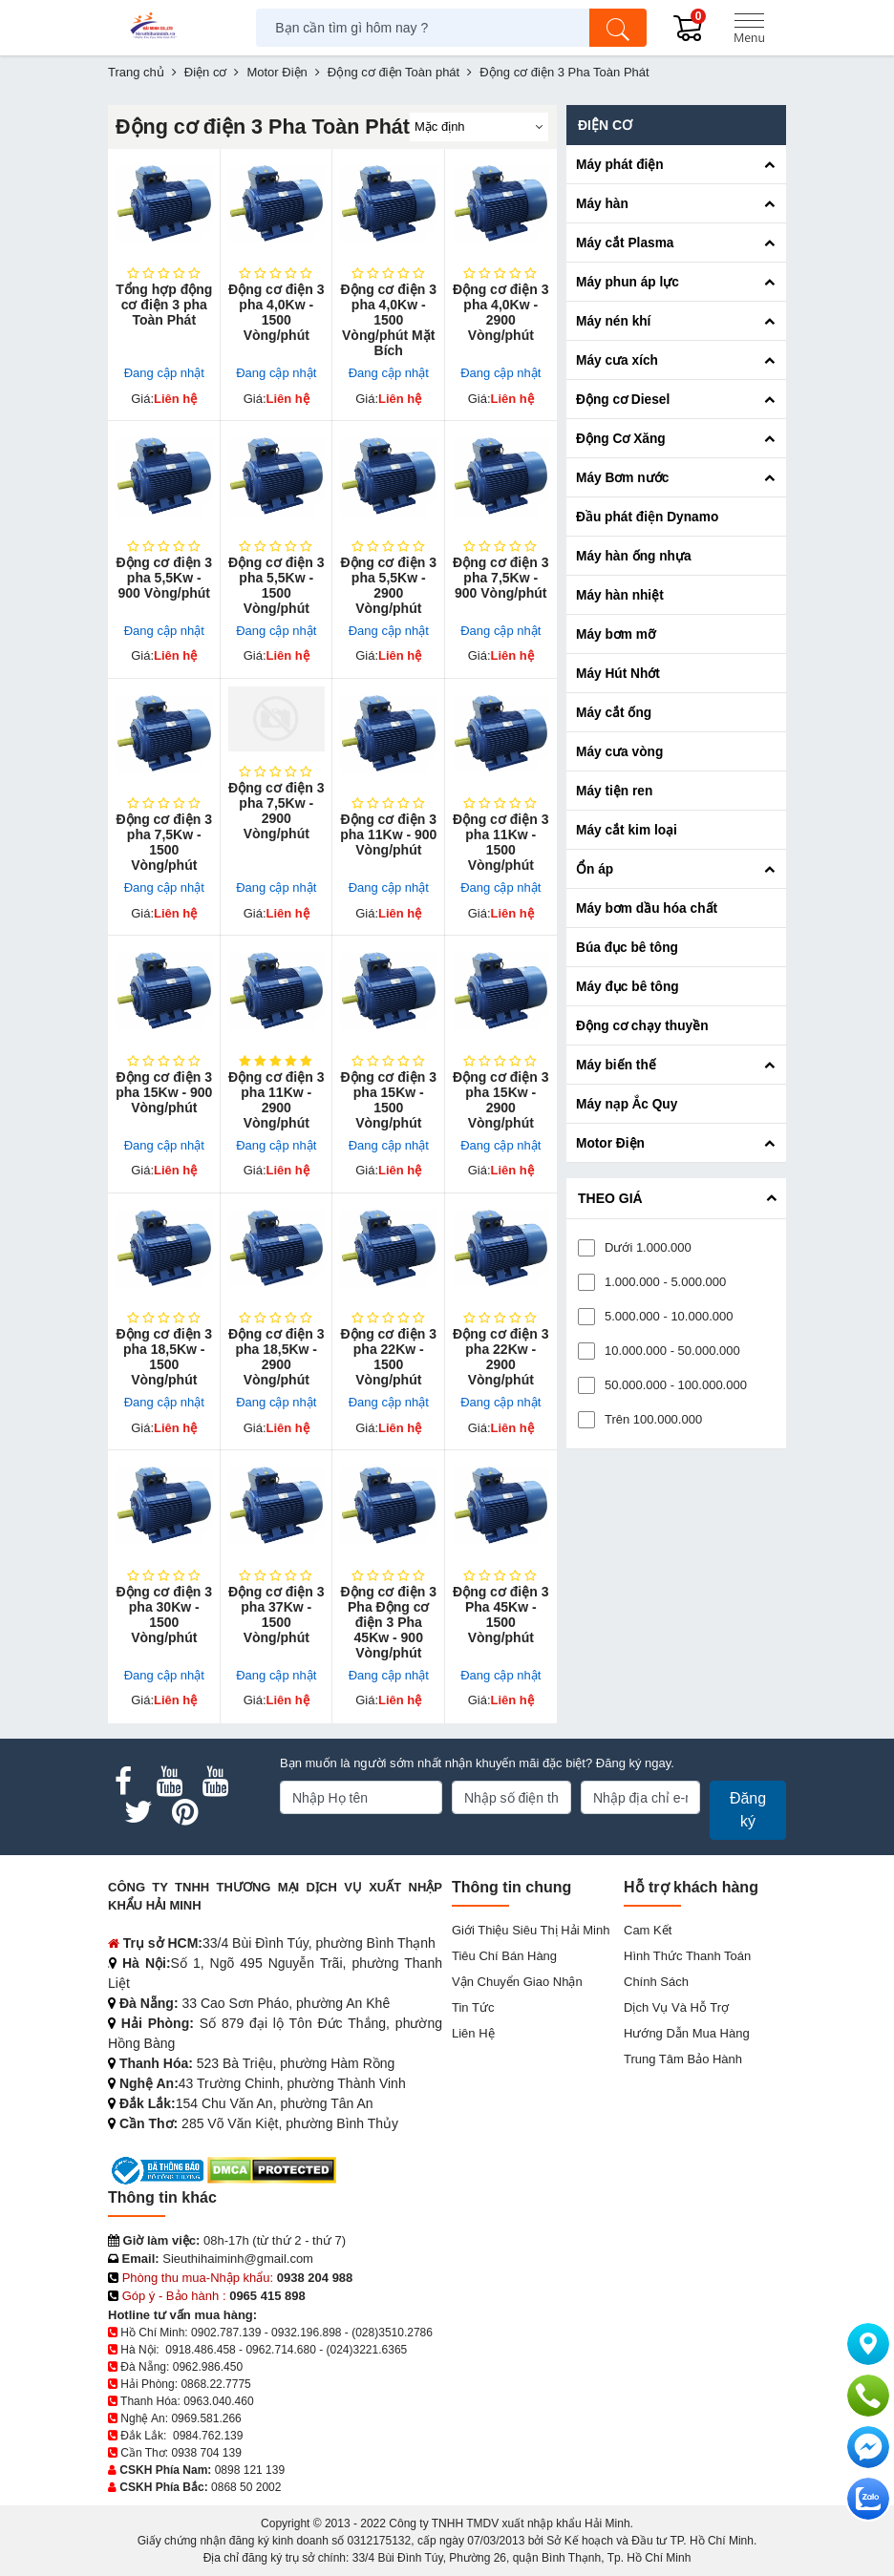 Image resolution: width=894 pixels, height=2576 pixels. I want to click on Động cơ điện 3 pha 4,0Kw - 1500 Vòng/phút, so click(276, 312).